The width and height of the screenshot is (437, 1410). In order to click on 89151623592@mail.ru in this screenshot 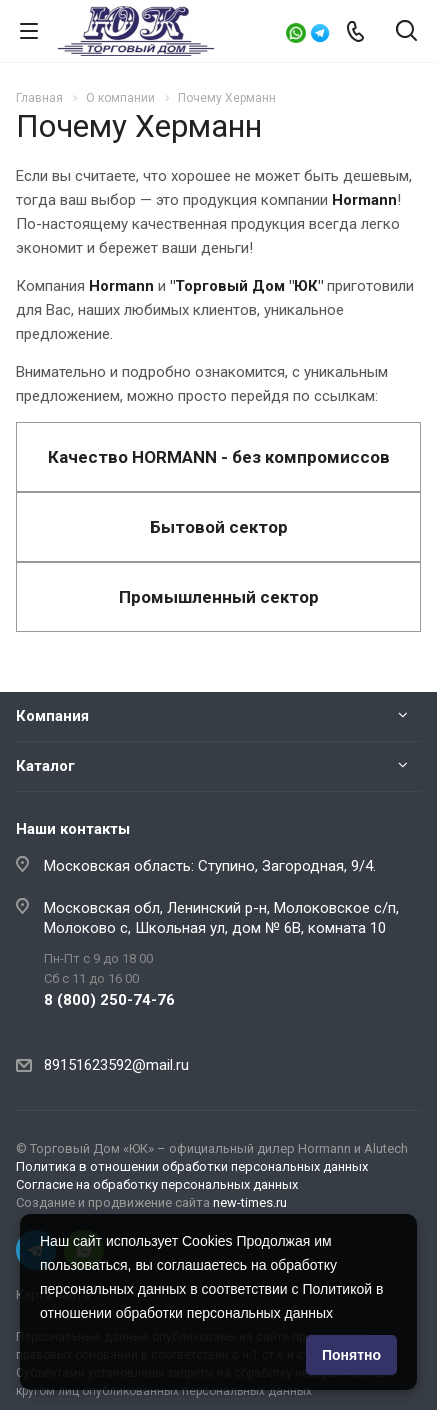, I will do `click(116, 1065)`.